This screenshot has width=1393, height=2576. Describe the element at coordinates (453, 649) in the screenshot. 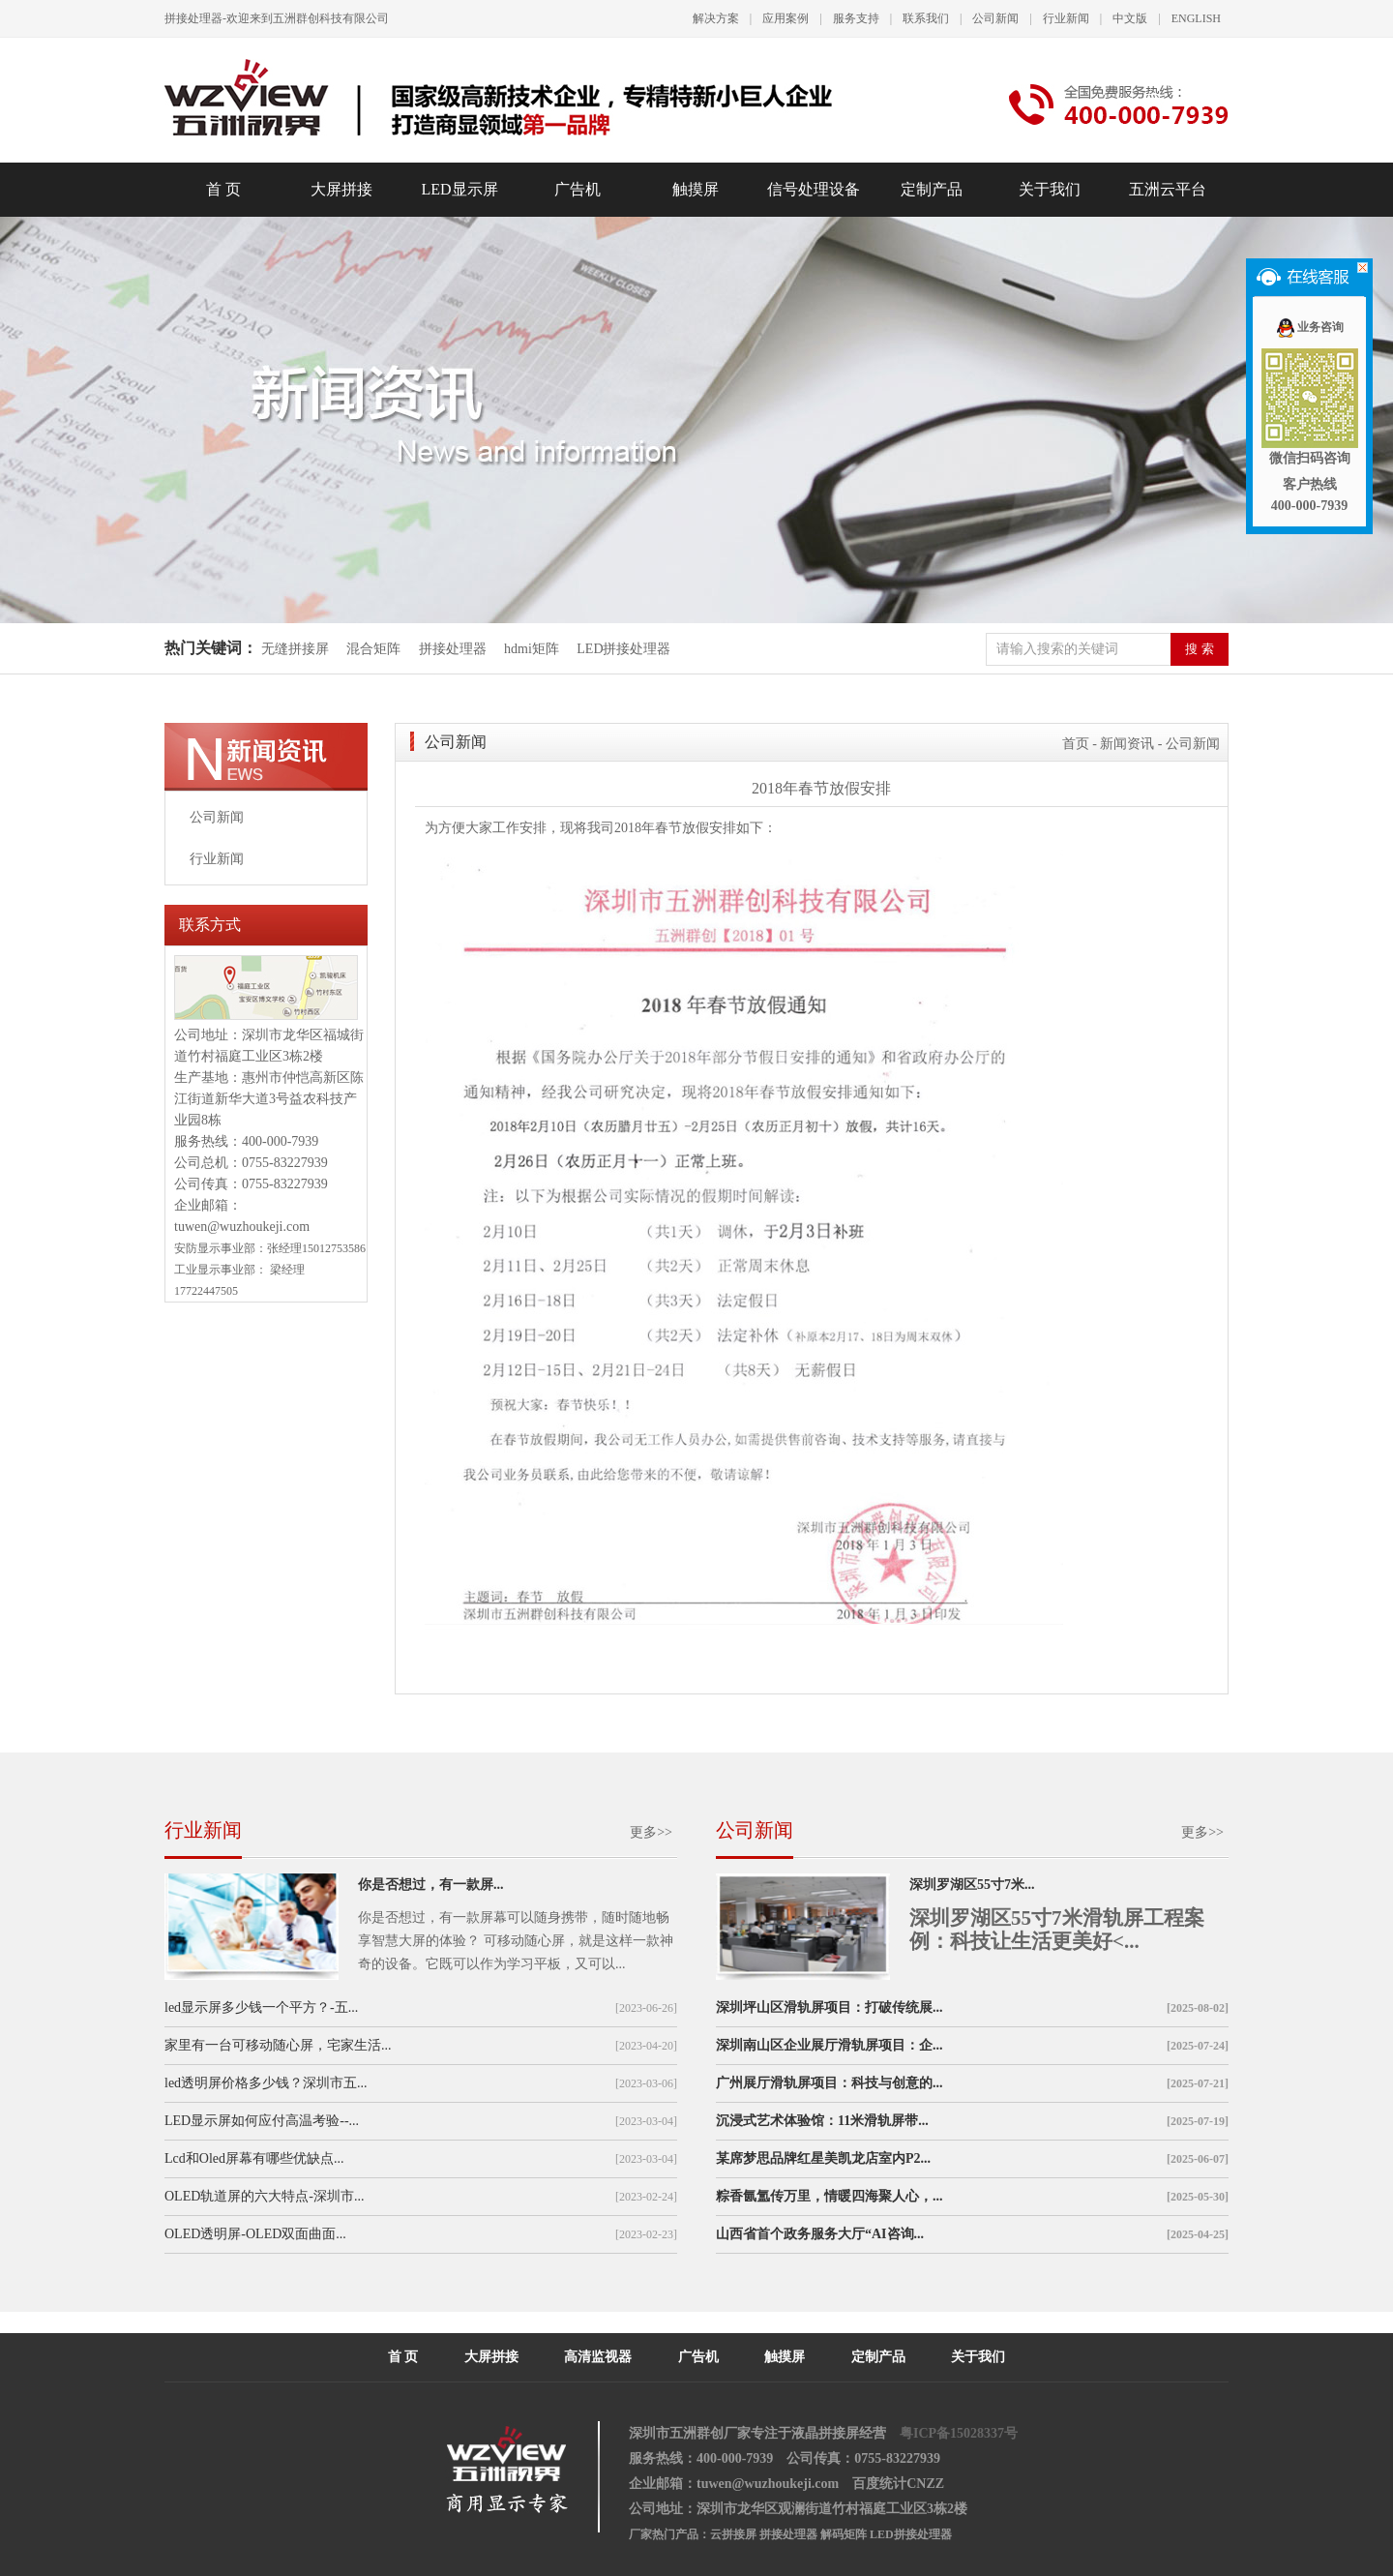

I see `拼接处理器` at that location.